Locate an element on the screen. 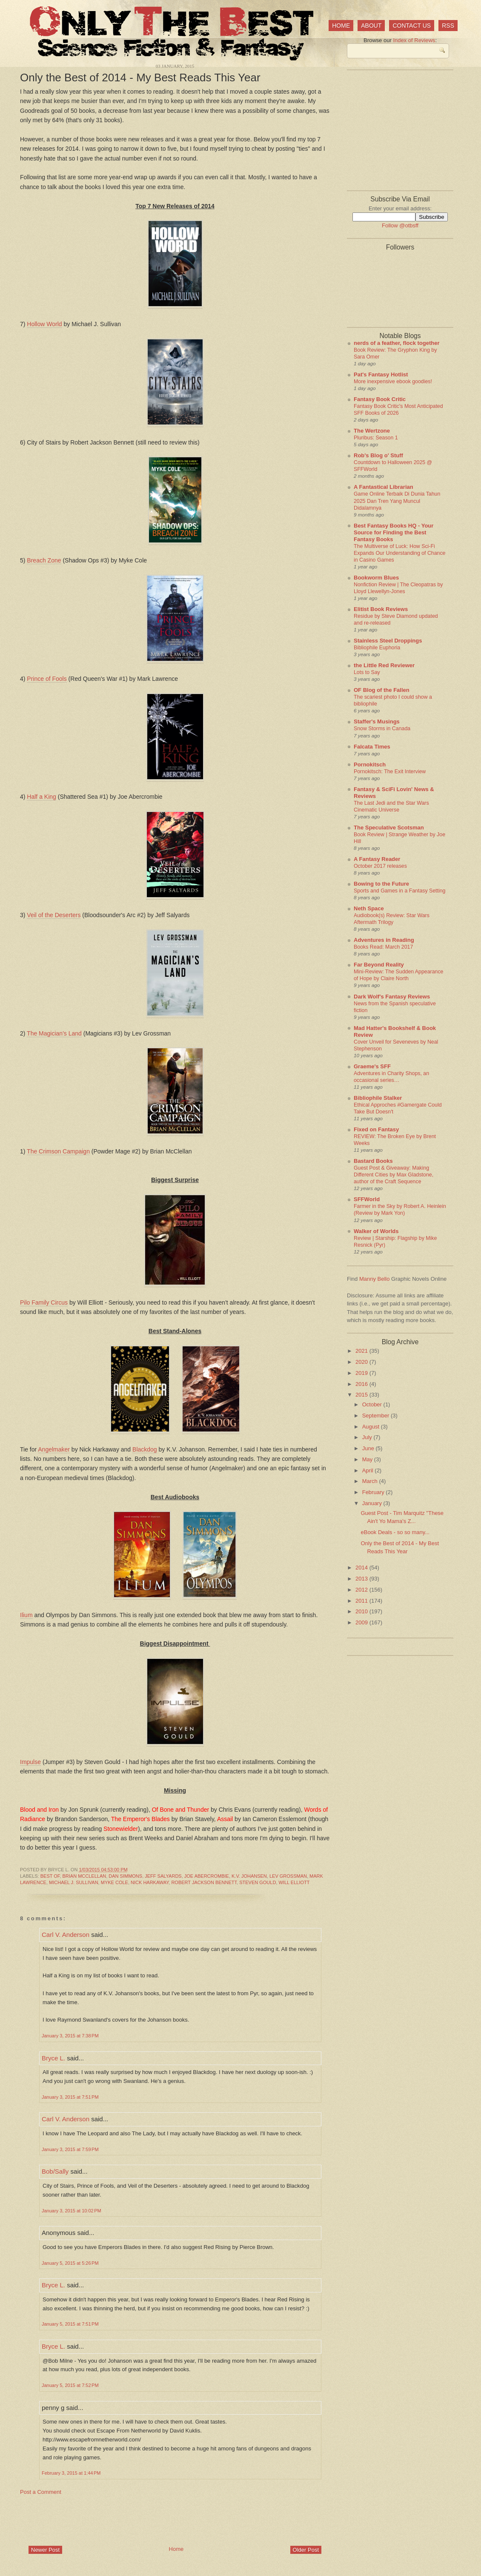  September is located at coordinates (376, 1415).